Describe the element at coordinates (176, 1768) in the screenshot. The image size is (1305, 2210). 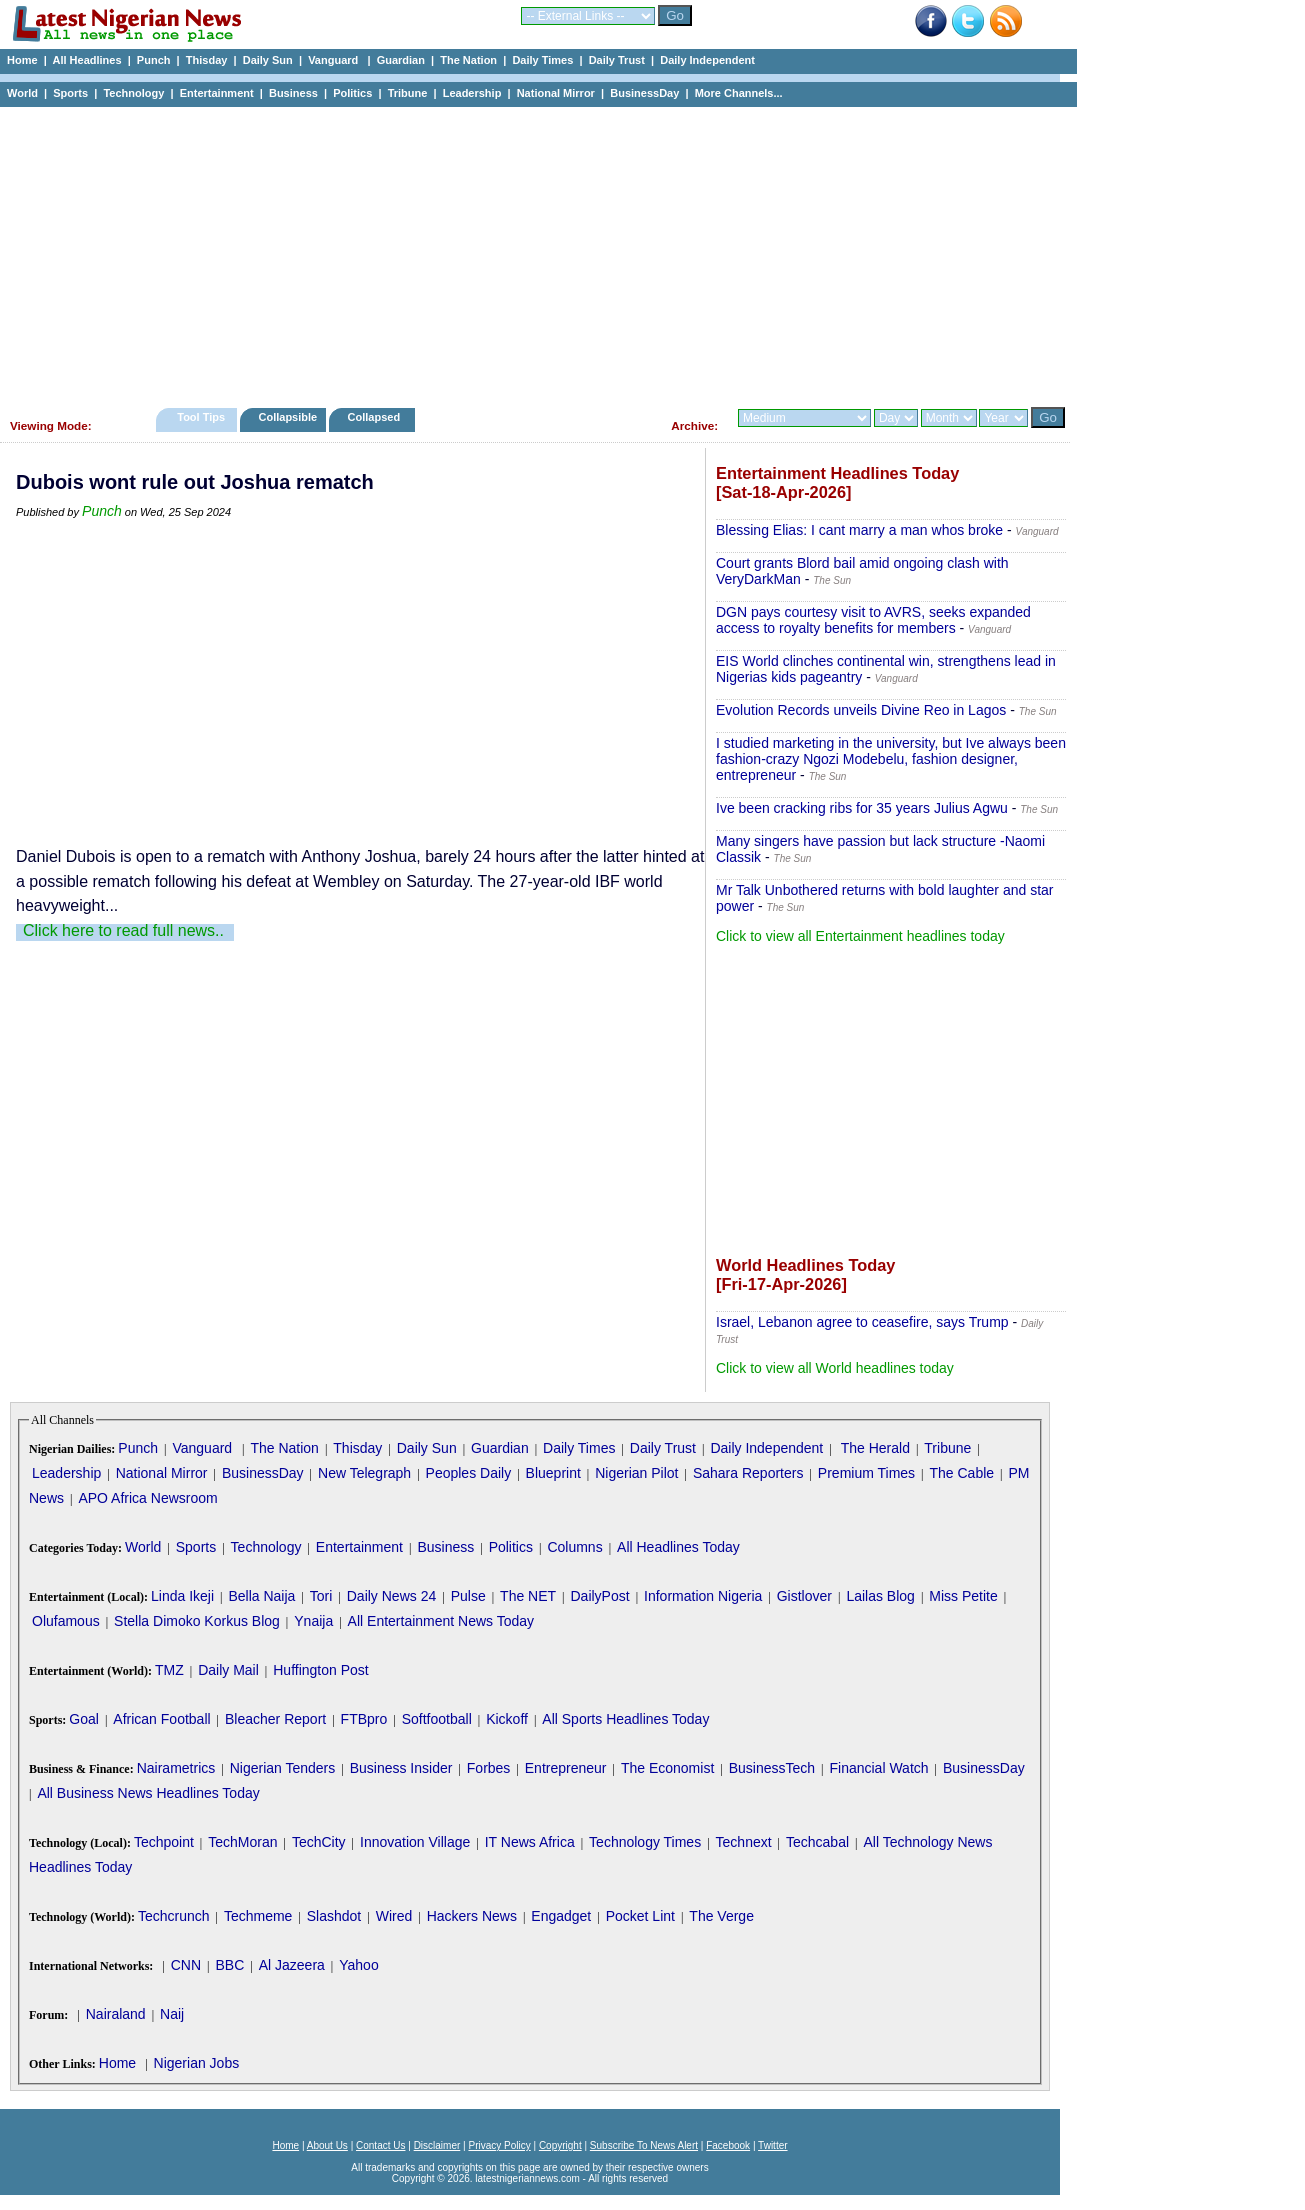
I see `Nairametrics` at that location.